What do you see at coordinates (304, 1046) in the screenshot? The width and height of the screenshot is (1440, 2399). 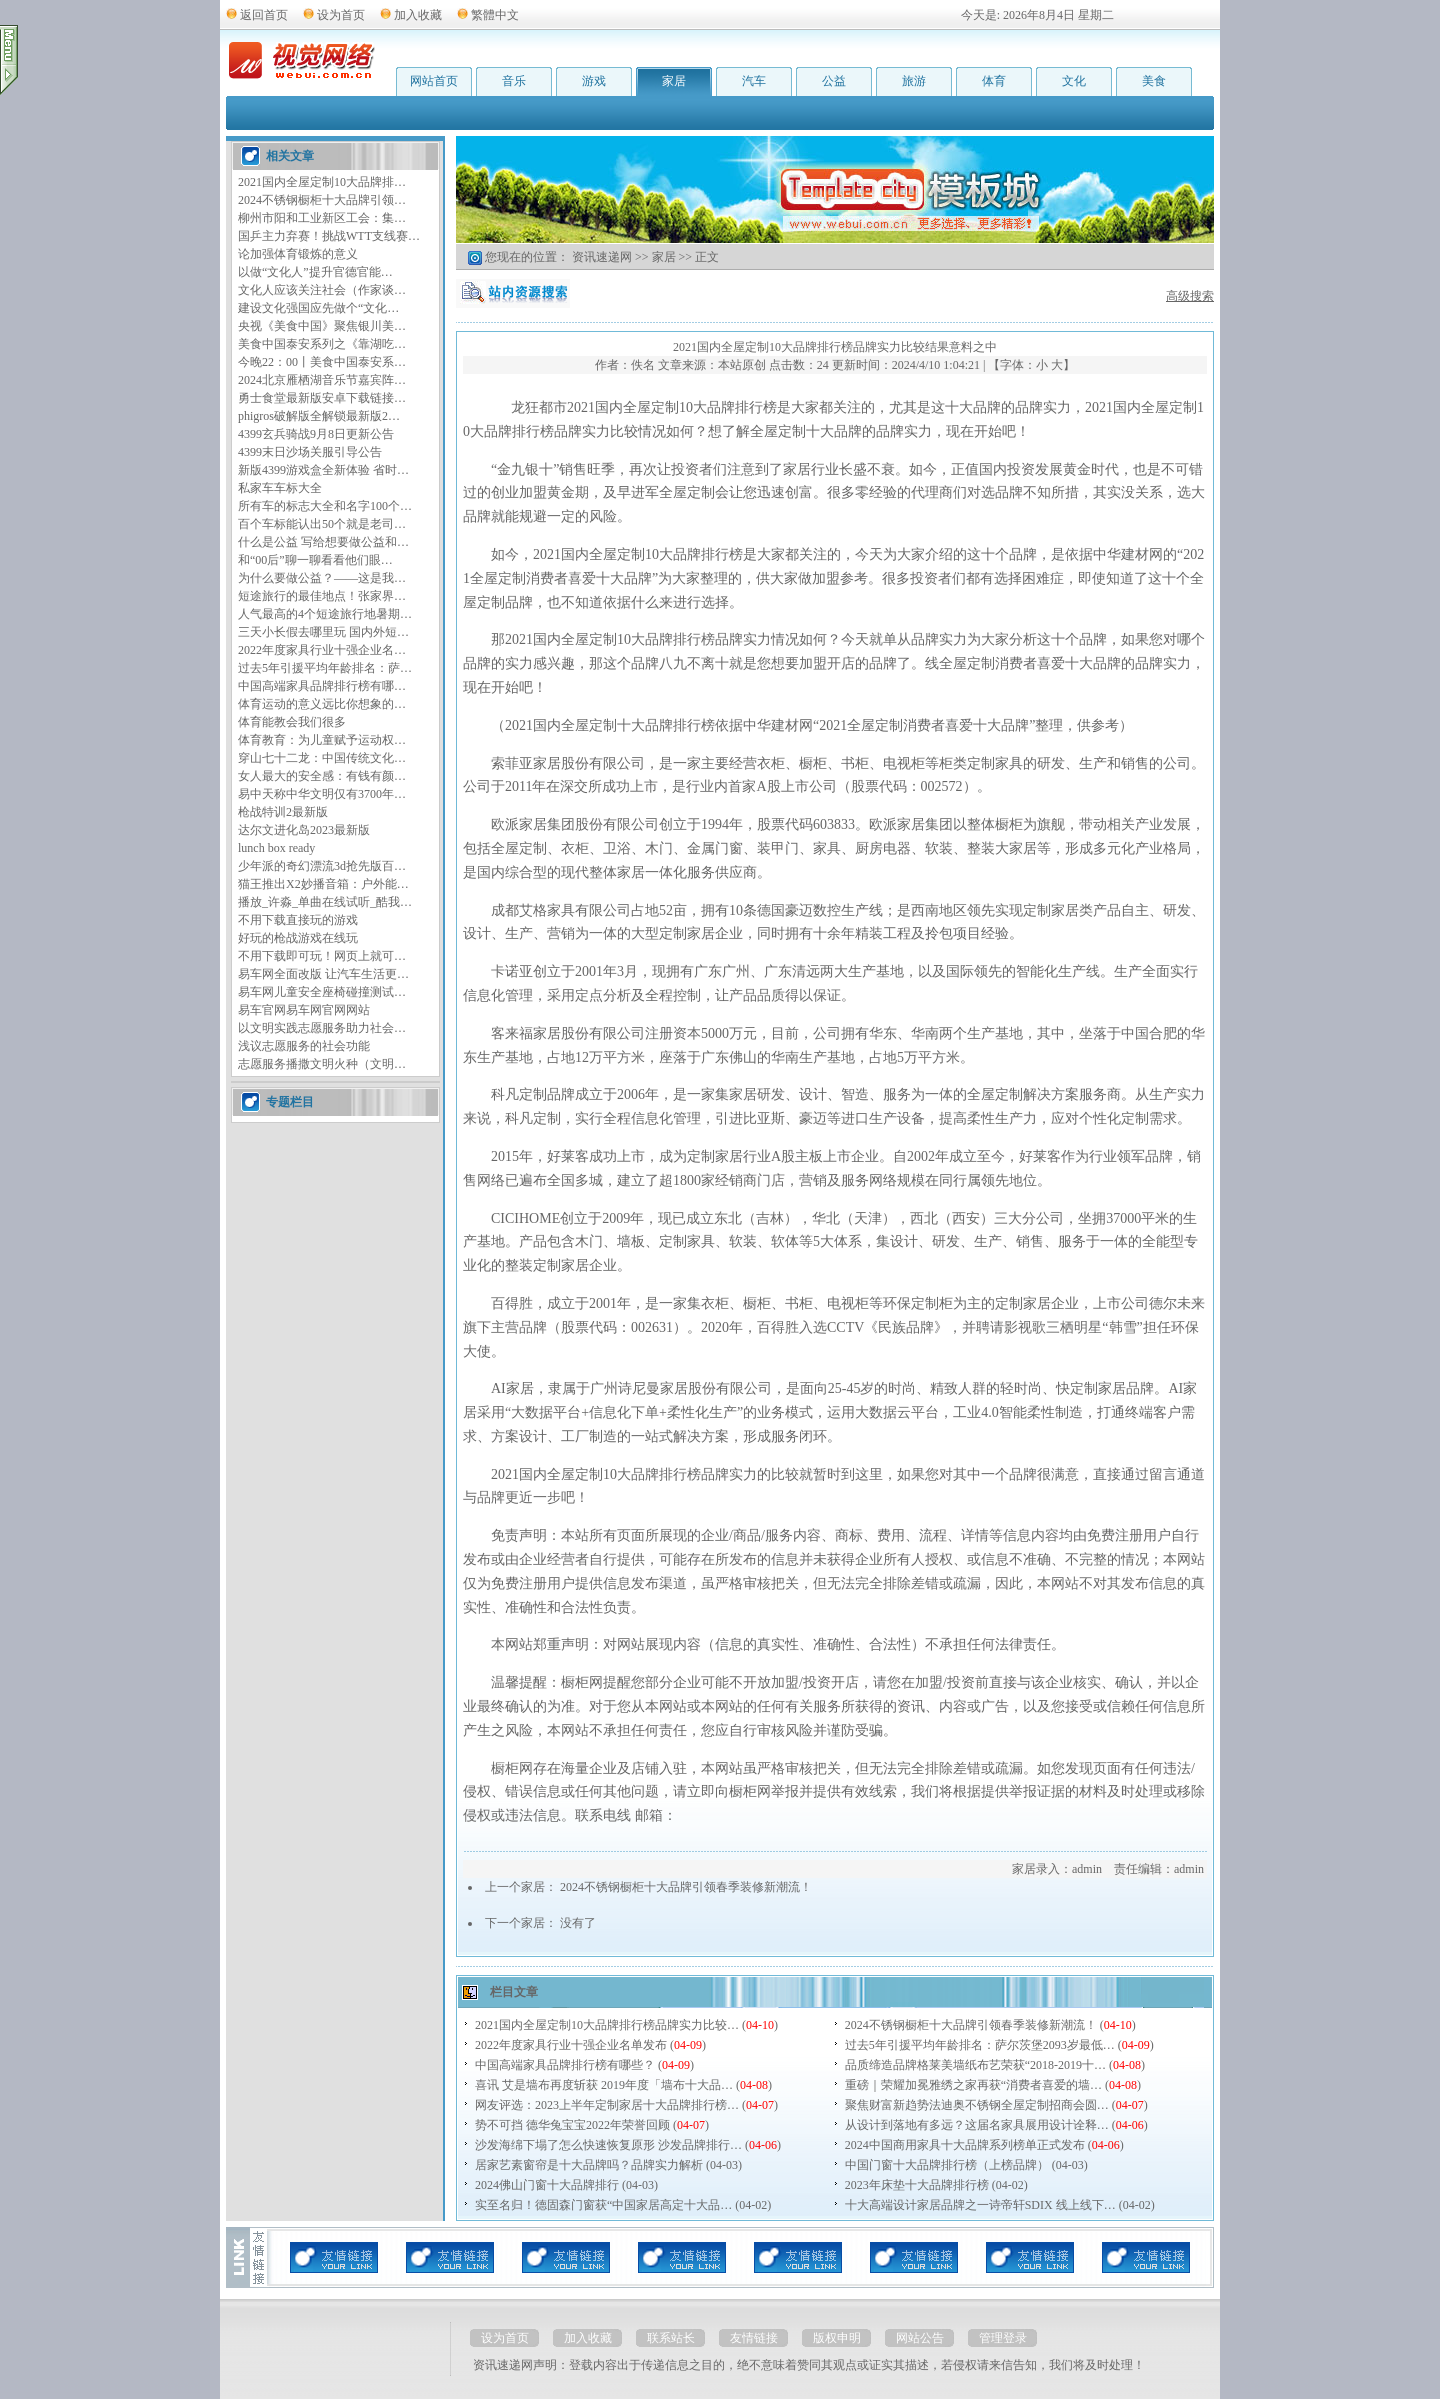 I see `浅议志愿服务的社会功能` at bounding box center [304, 1046].